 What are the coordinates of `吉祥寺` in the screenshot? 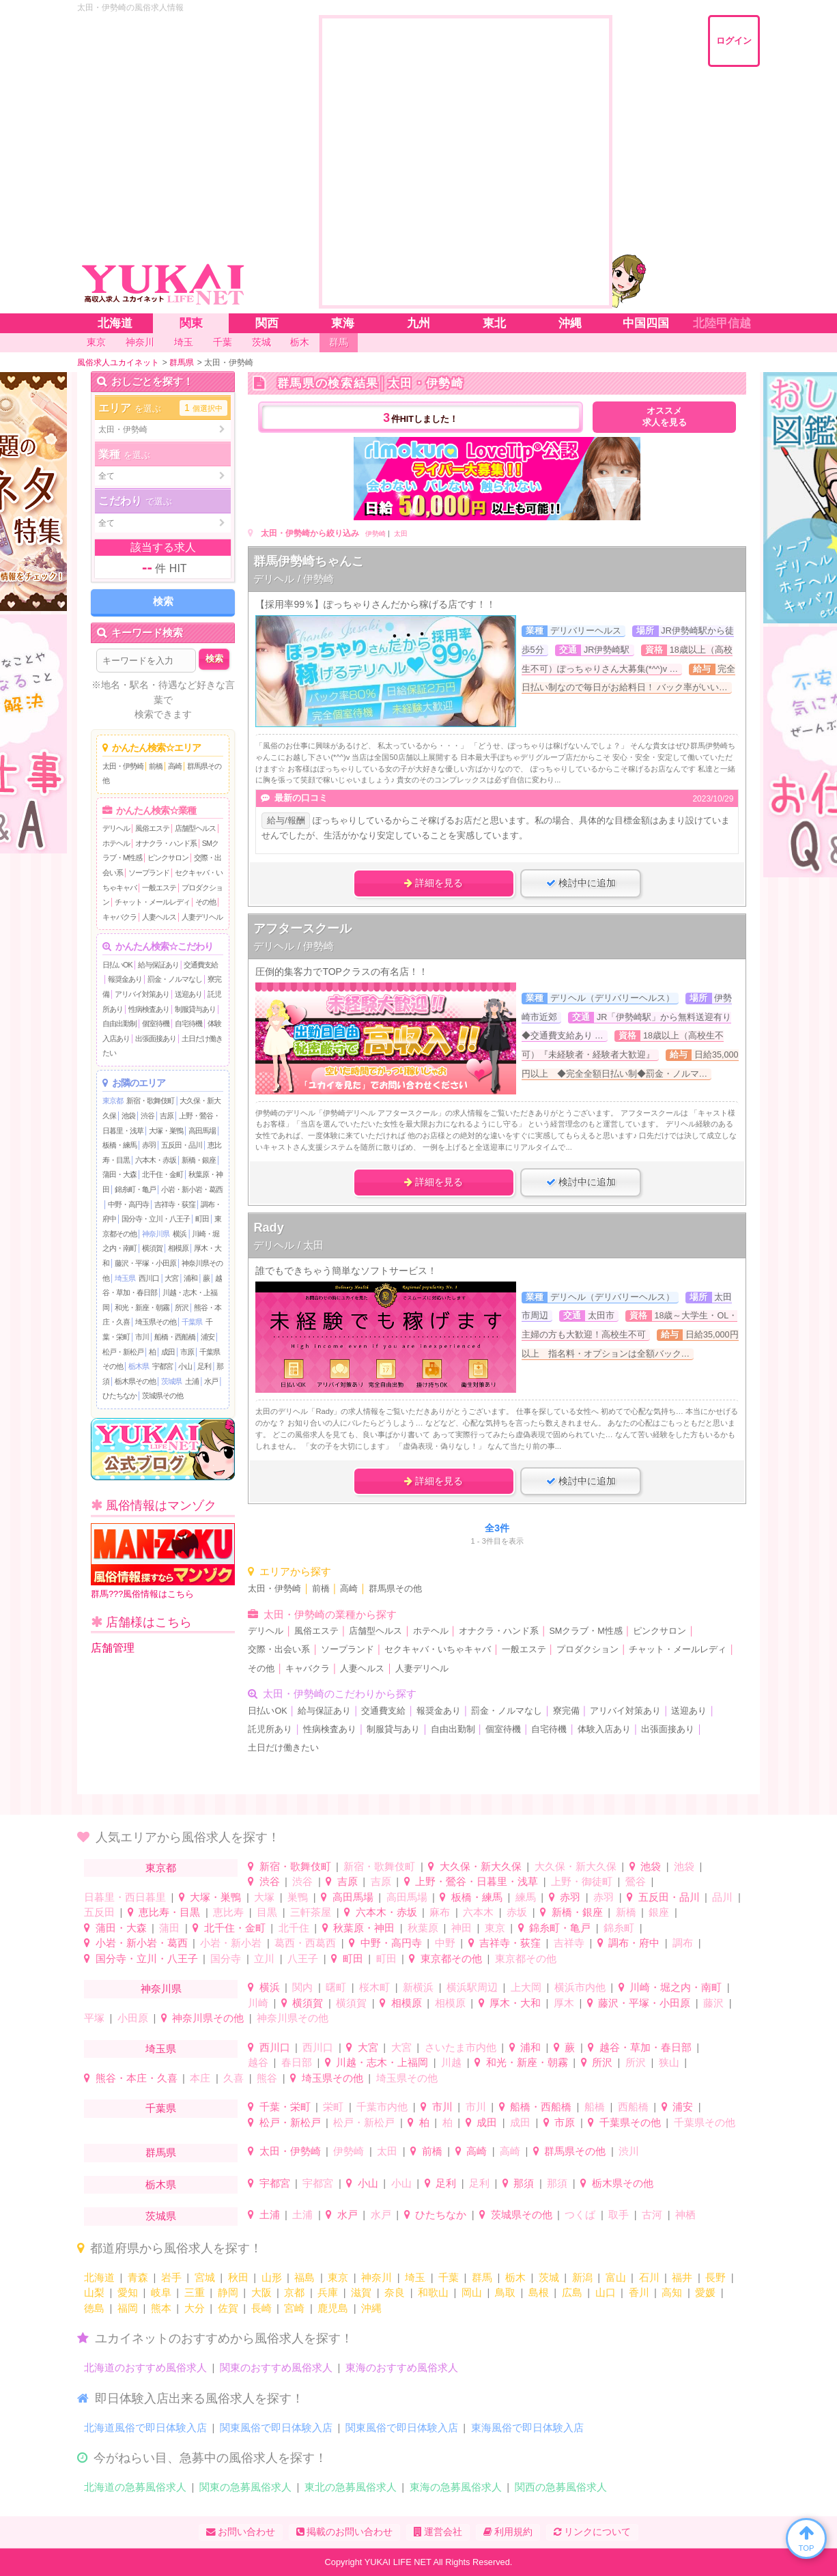 It's located at (569, 1943).